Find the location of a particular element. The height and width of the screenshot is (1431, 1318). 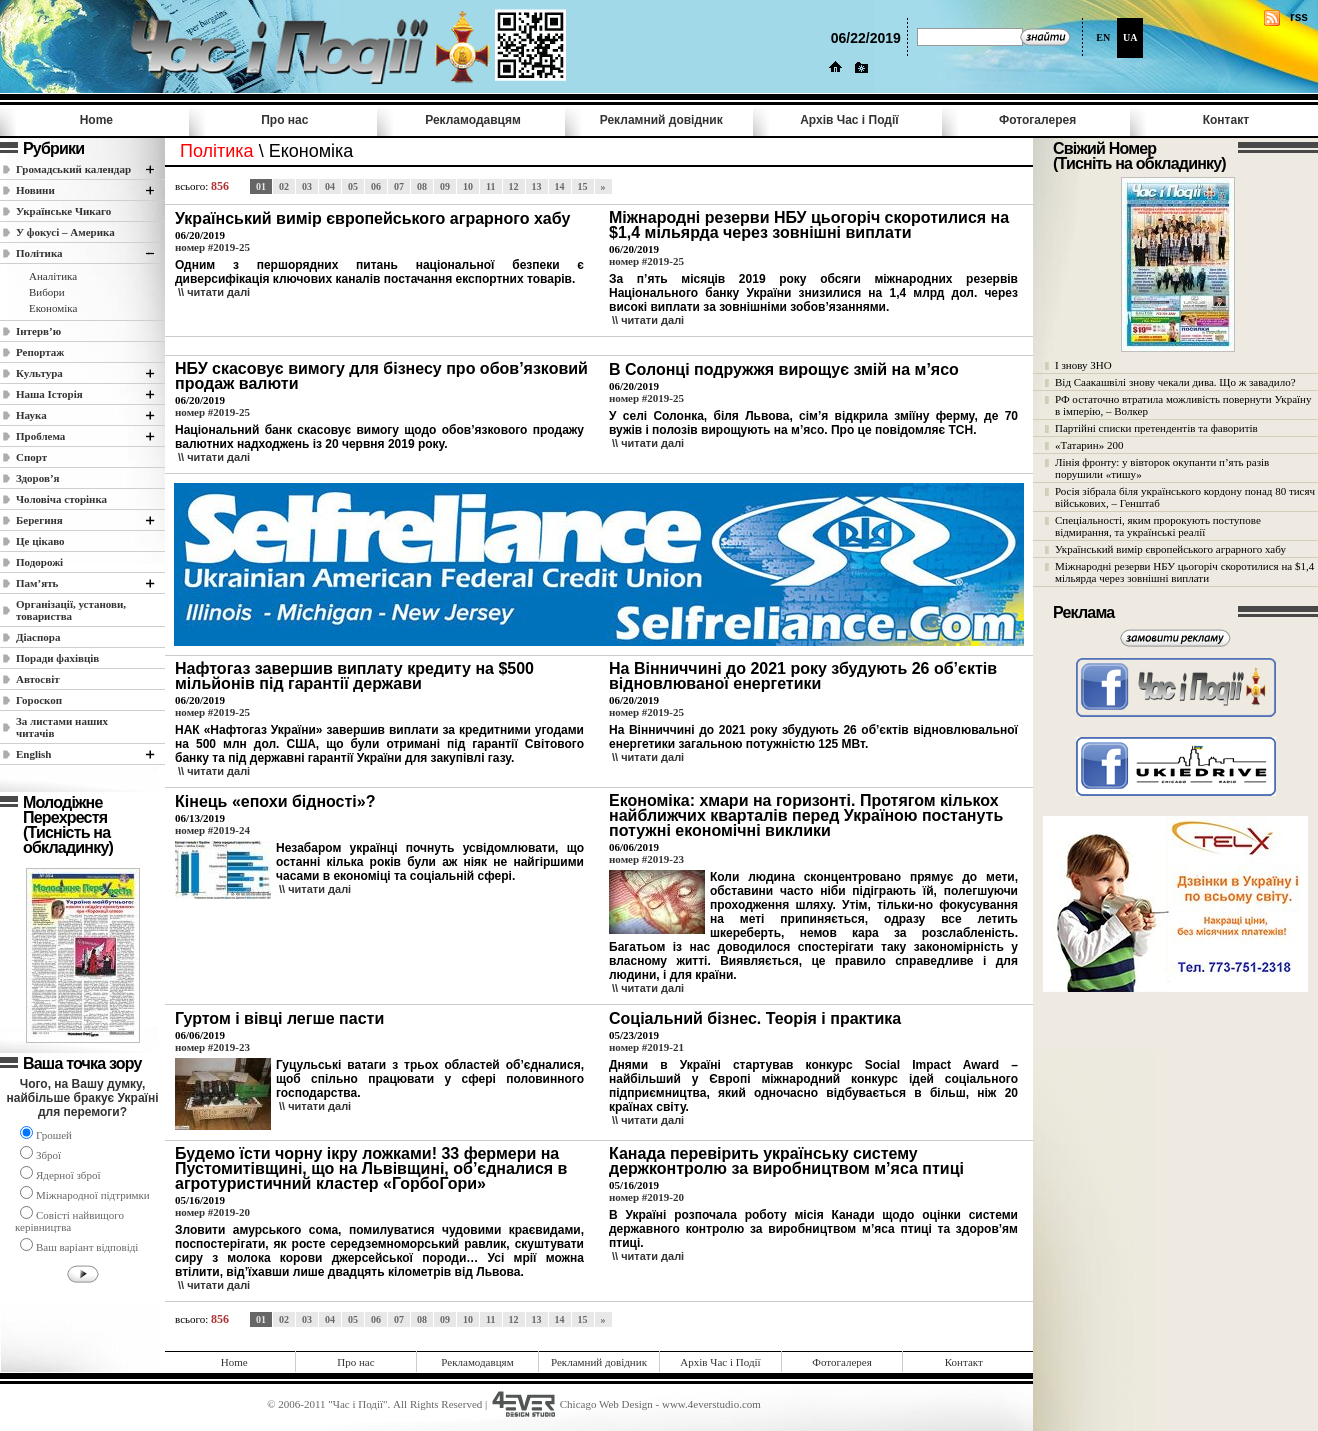

15 is located at coordinates (583, 186).